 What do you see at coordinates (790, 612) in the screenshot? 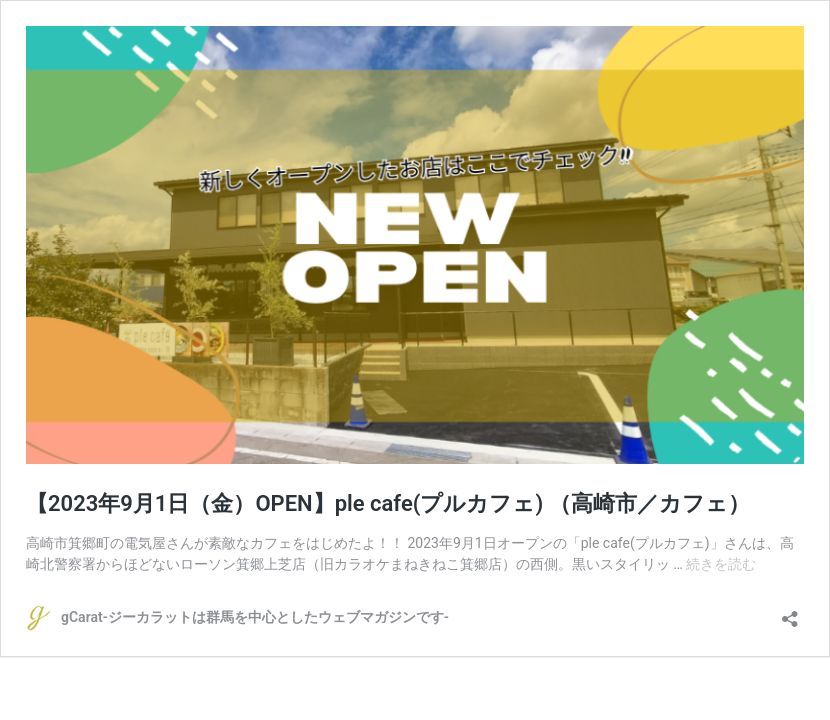
I see `[共有ダイアログを開く]` at bounding box center [790, 612].